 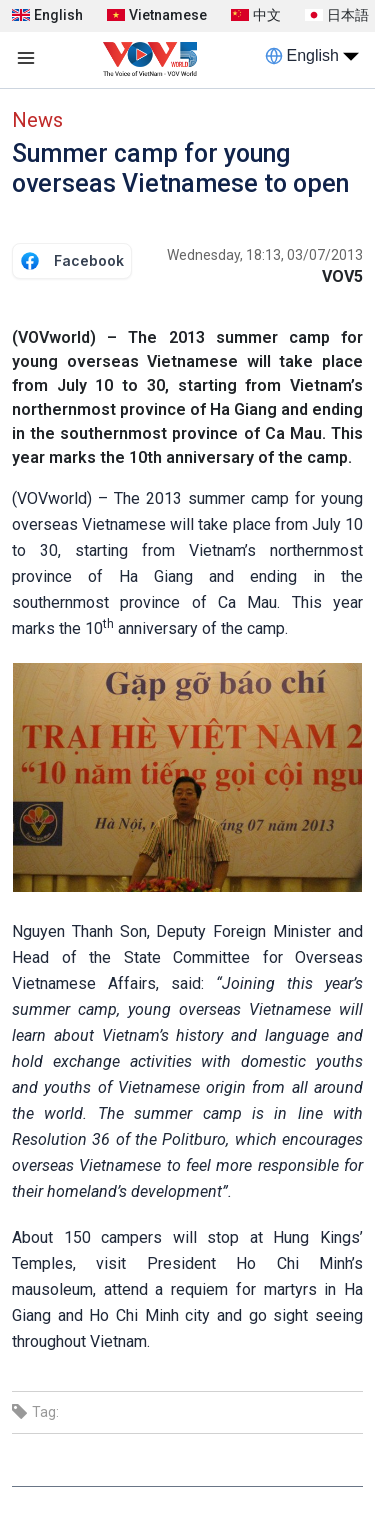 What do you see at coordinates (37, 120) in the screenshot?
I see `News` at bounding box center [37, 120].